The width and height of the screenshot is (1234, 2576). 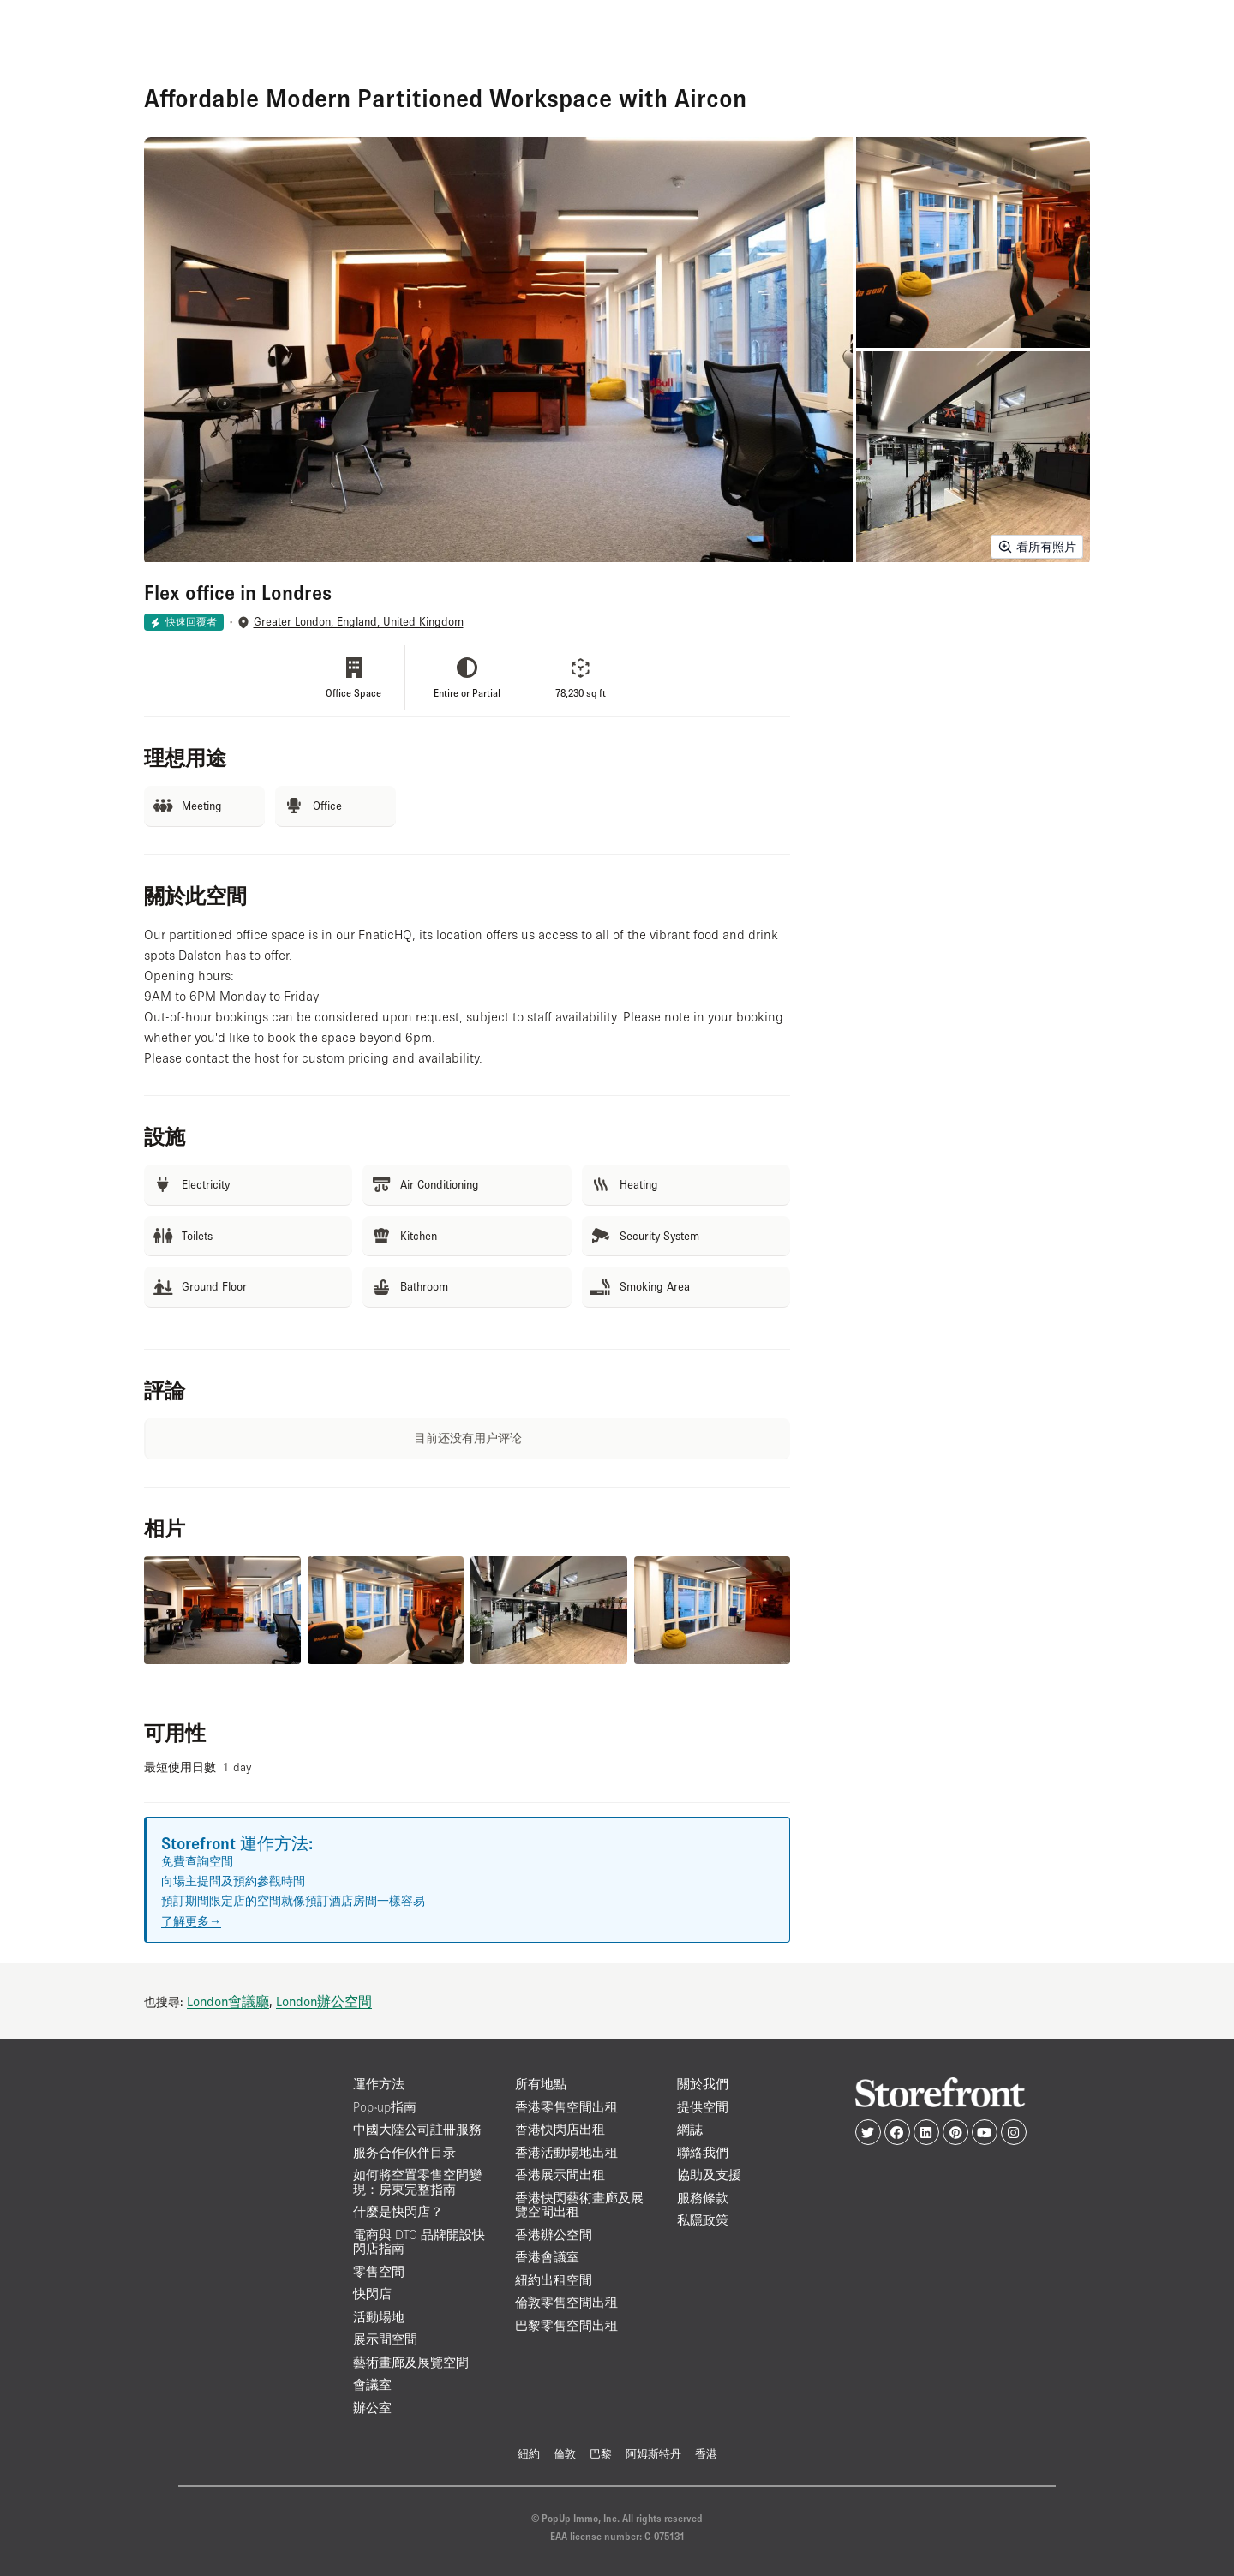 What do you see at coordinates (709, 2174) in the screenshot?
I see `協助及支援` at bounding box center [709, 2174].